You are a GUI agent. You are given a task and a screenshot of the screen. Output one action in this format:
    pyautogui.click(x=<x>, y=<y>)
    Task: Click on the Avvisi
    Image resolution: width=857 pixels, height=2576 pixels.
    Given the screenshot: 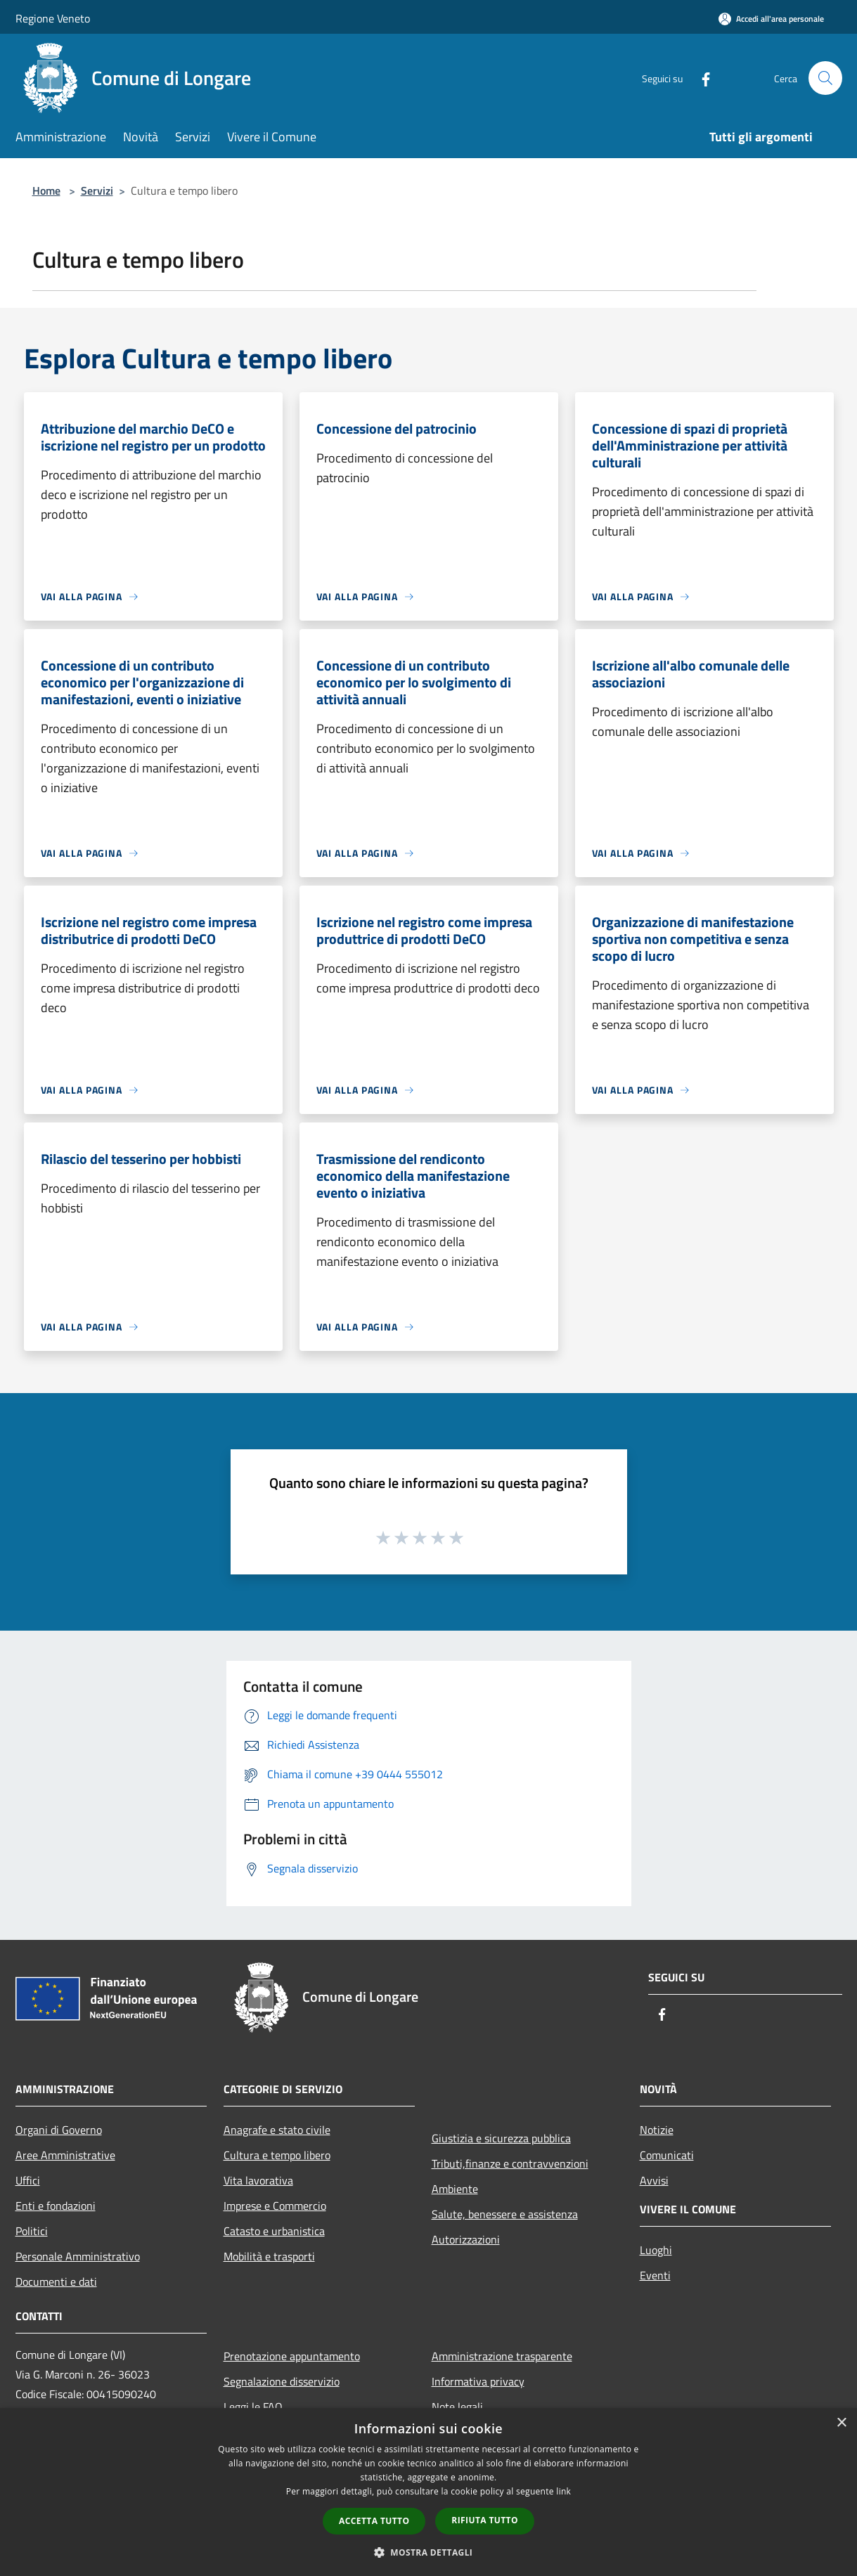 What is the action you would take?
    pyautogui.click(x=654, y=2180)
    